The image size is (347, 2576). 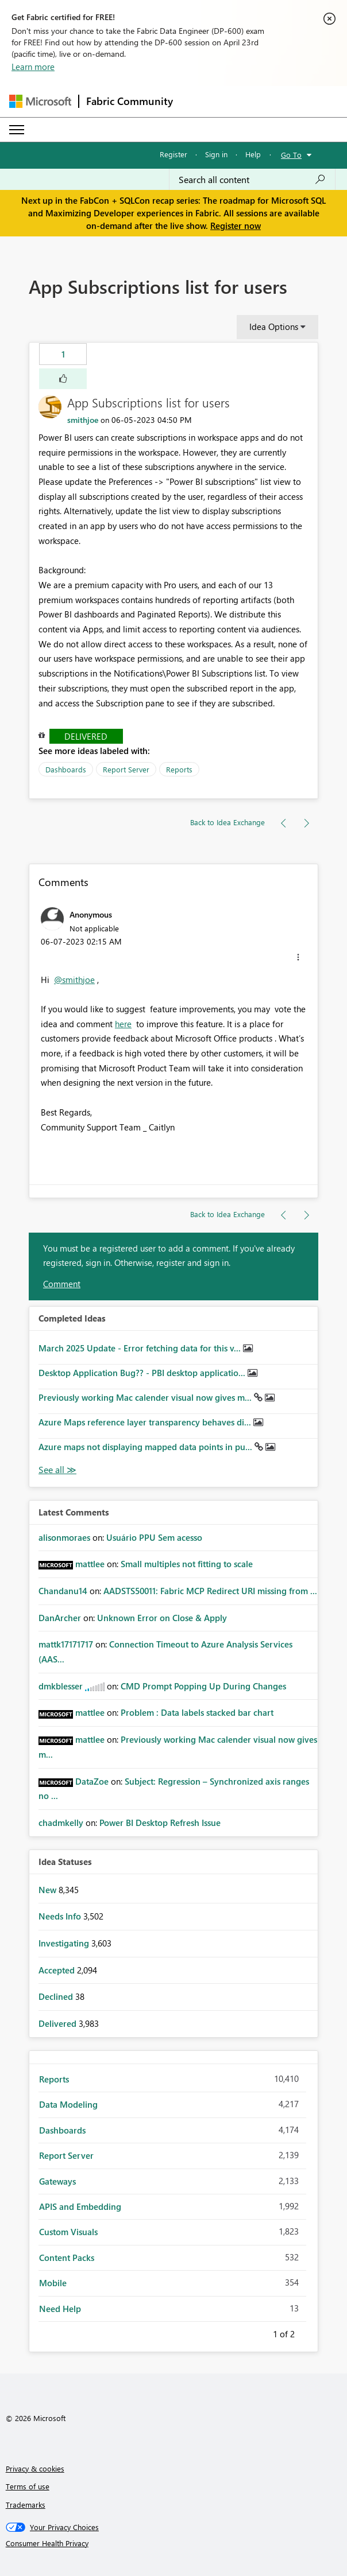 What do you see at coordinates (179, 769) in the screenshot?
I see `Reports` at bounding box center [179, 769].